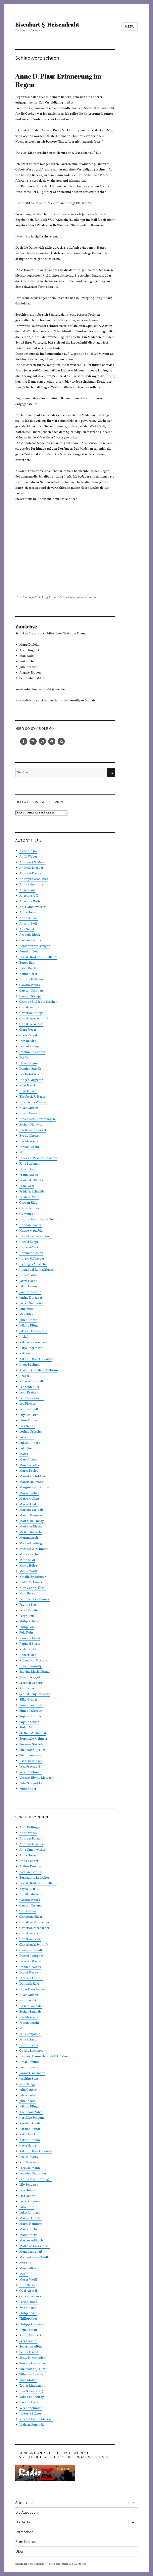 The image size is (153, 2576). What do you see at coordinates (34, 2257) in the screenshot?
I see `Michael Kahn-Tholts` at bounding box center [34, 2257].